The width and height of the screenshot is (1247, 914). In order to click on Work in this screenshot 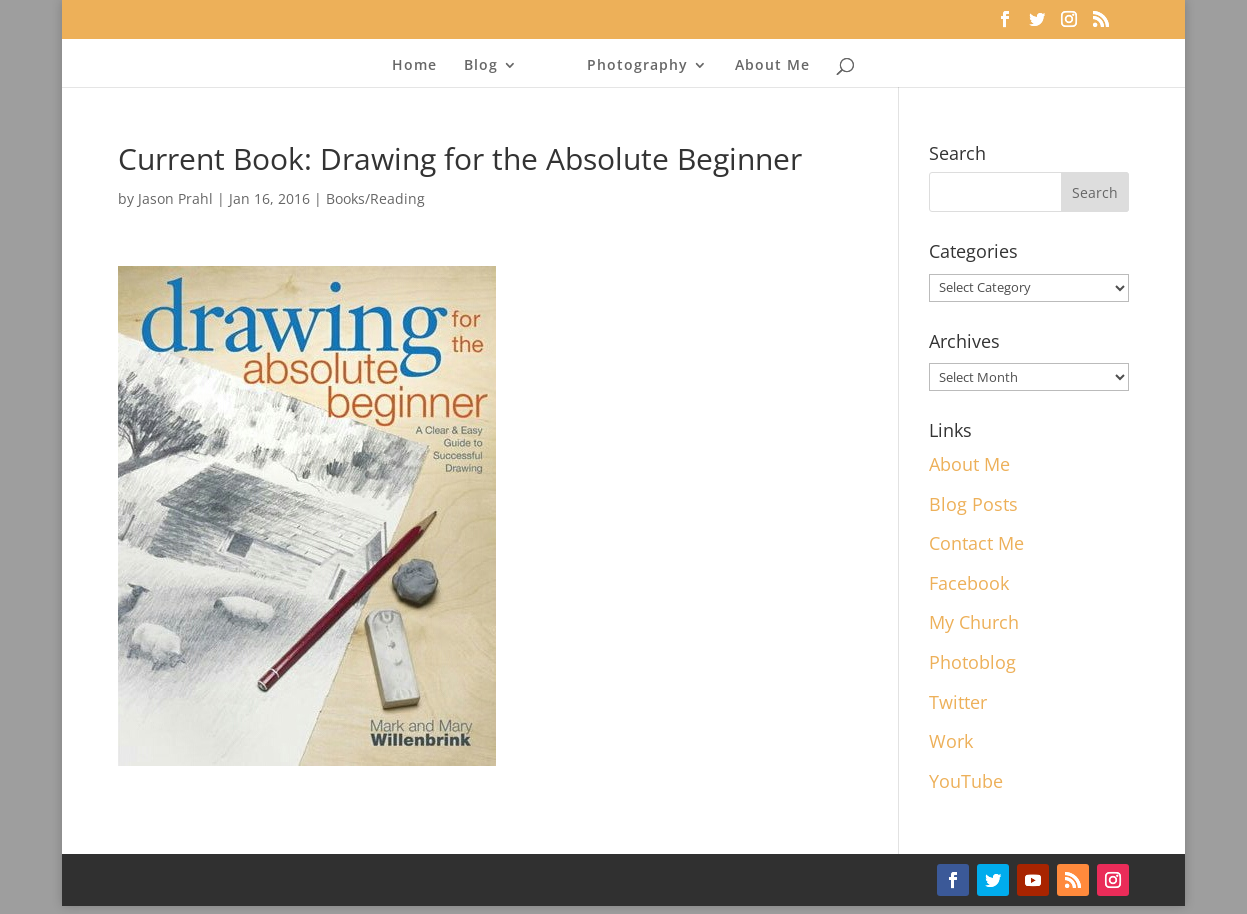, I will do `click(951, 741)`.